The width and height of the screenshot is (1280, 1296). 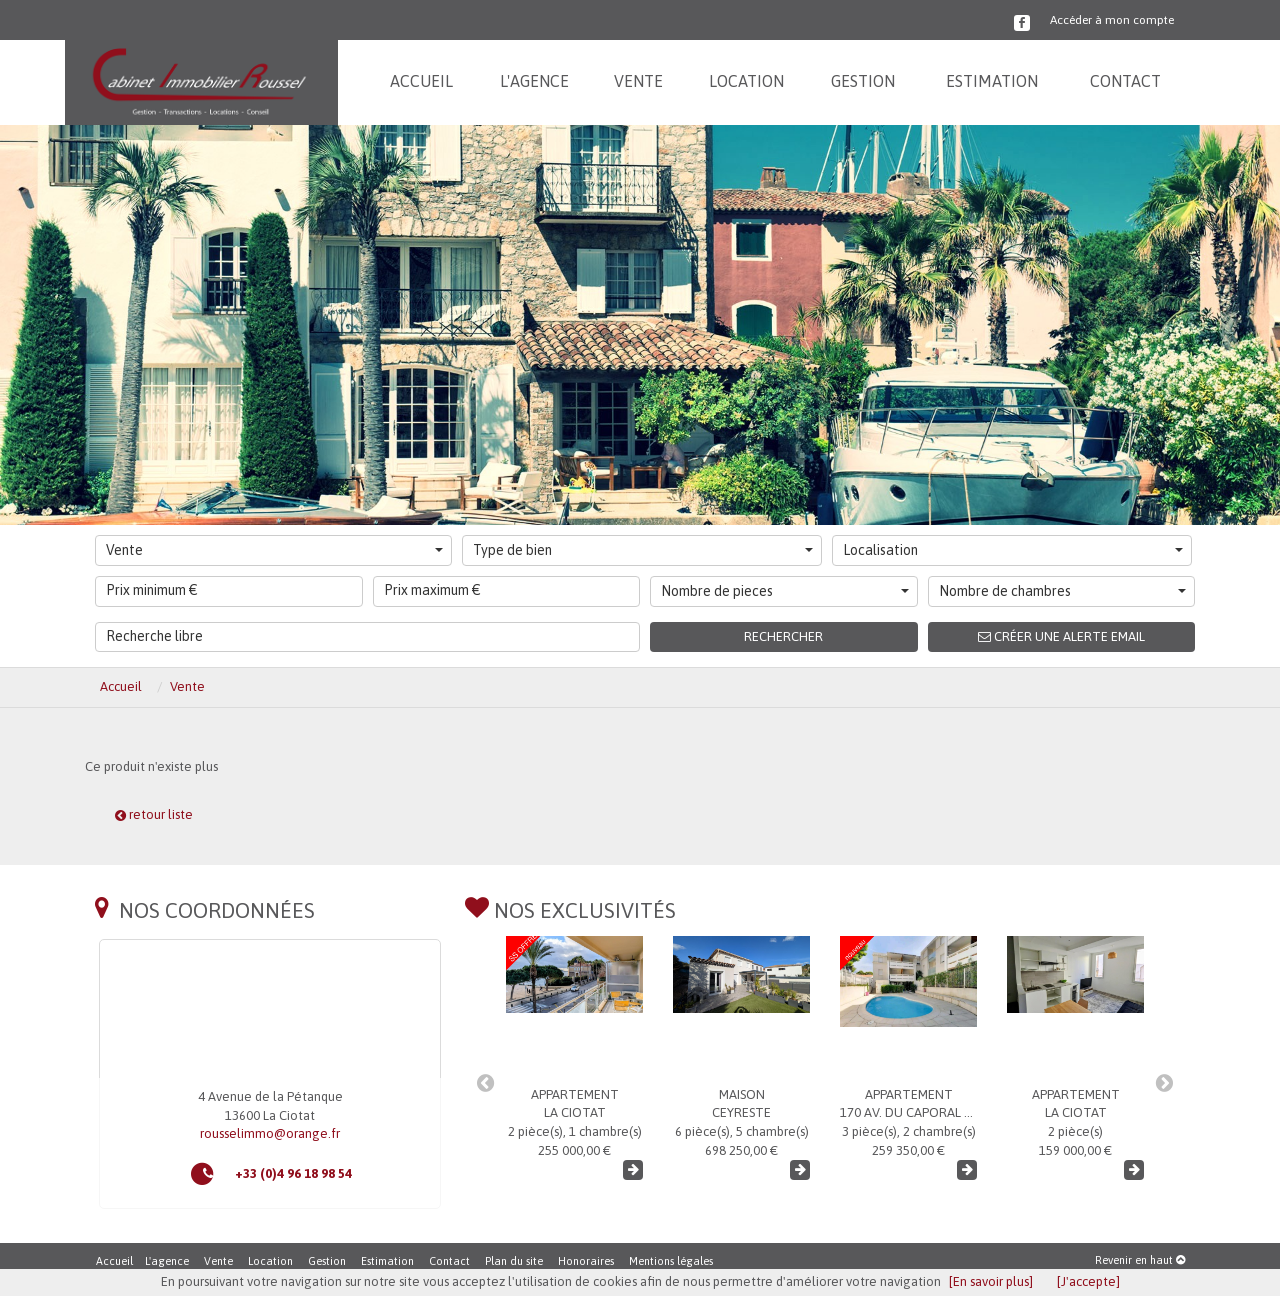 I want to click on Mentions légales, so click(x=671, y=1261).